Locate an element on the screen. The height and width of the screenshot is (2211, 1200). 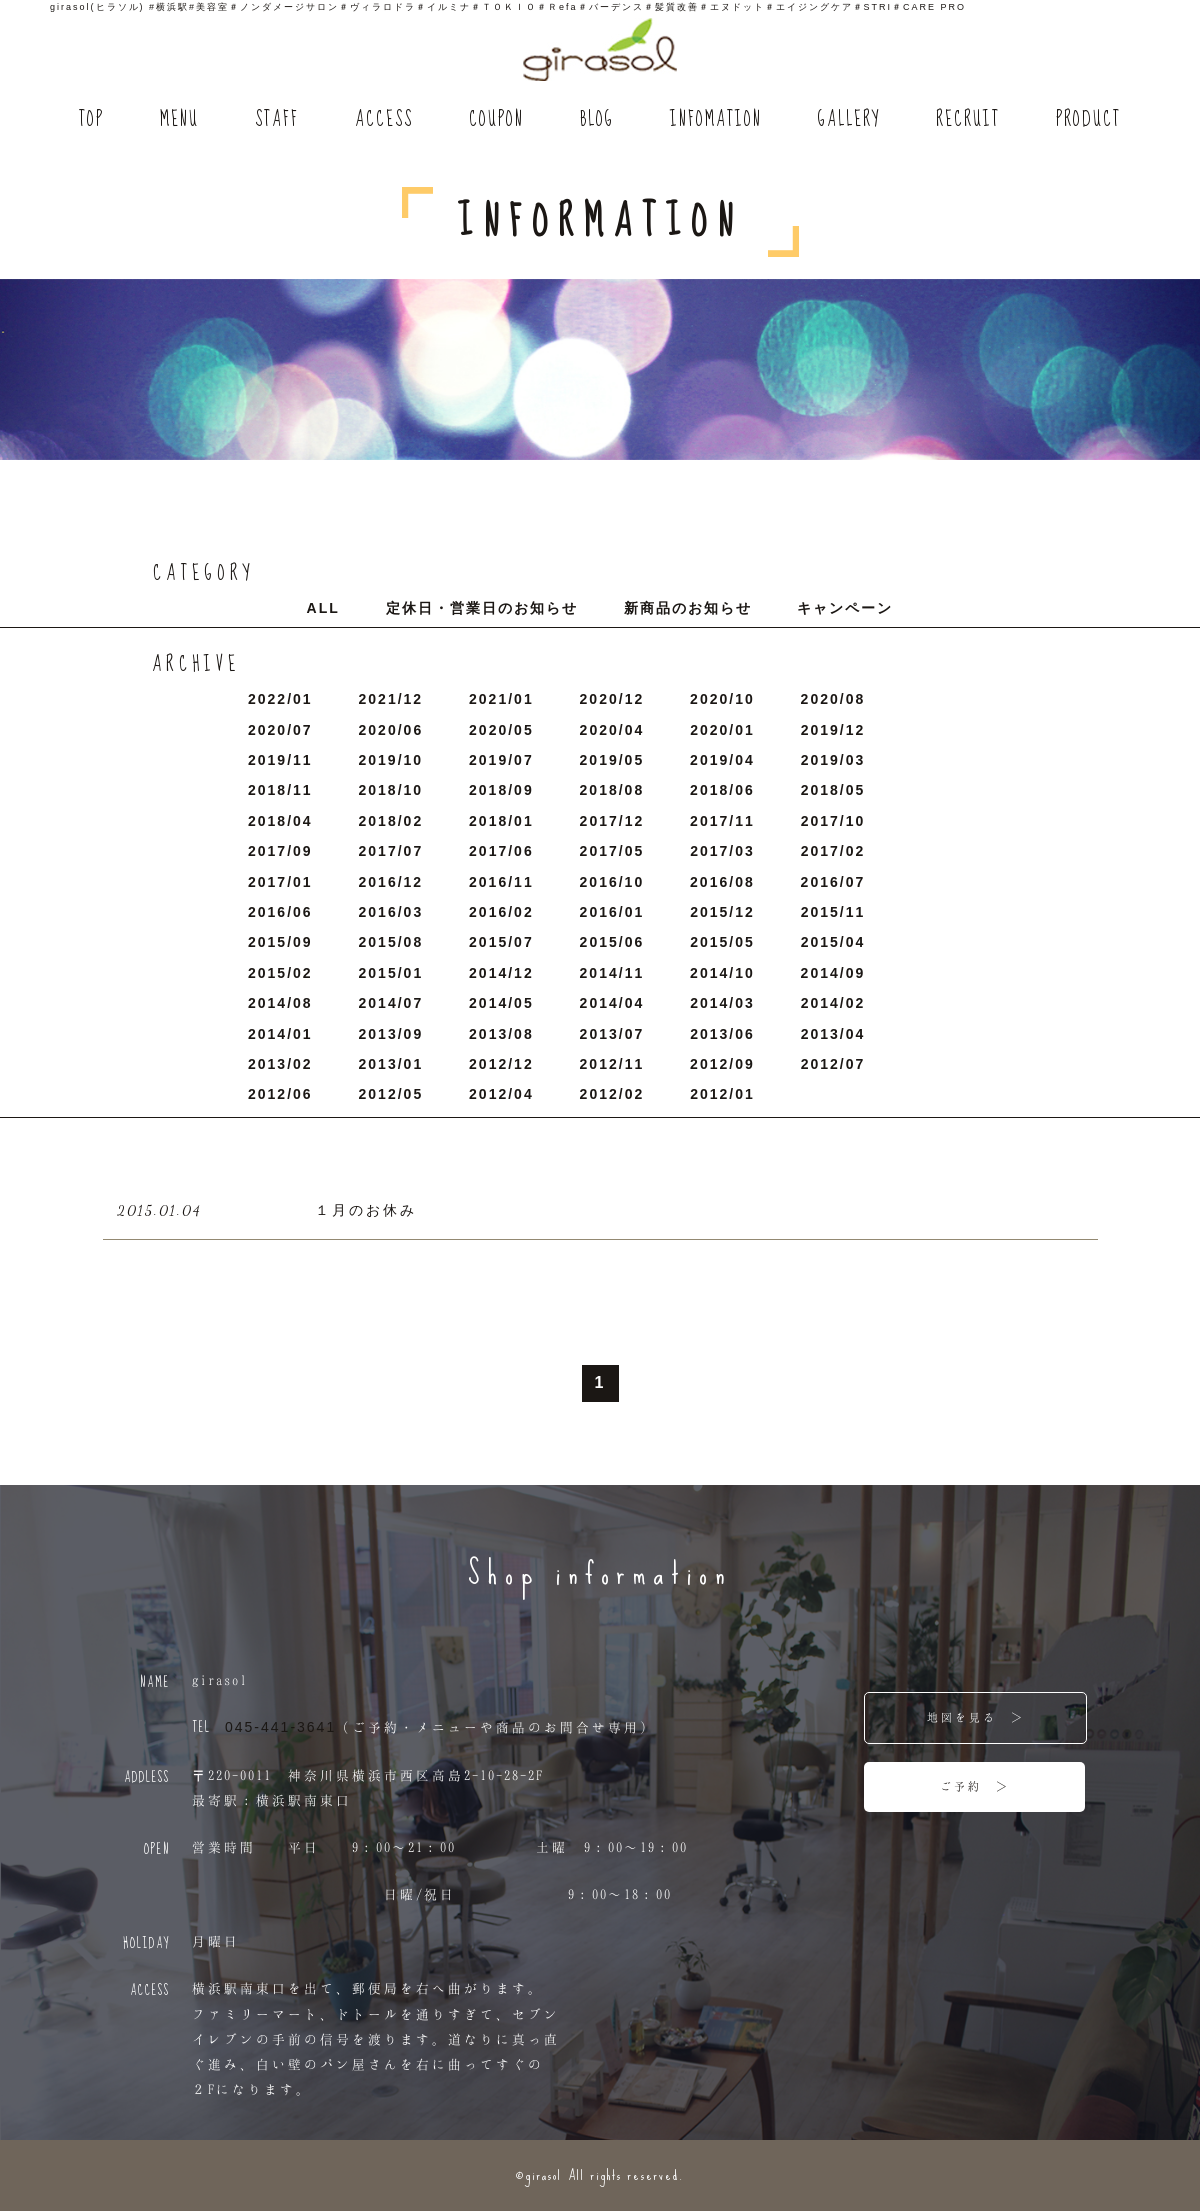
2014/12 is located at coordinates (501, 973).